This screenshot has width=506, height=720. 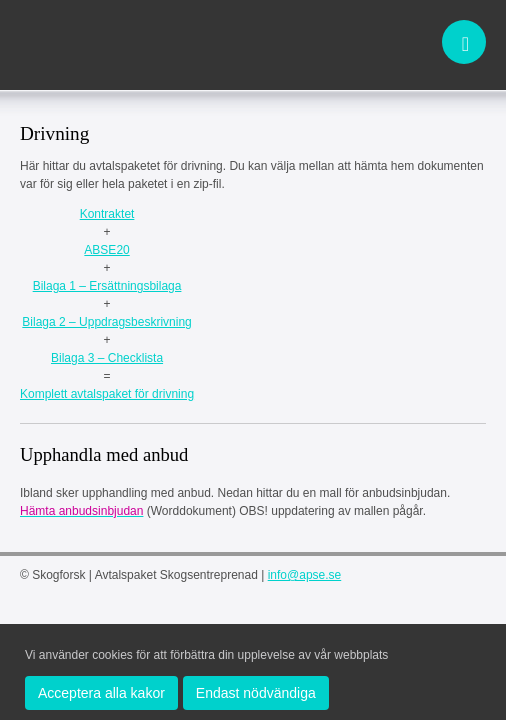 I want to click on info@apse.se, so click(x=305, y=575).